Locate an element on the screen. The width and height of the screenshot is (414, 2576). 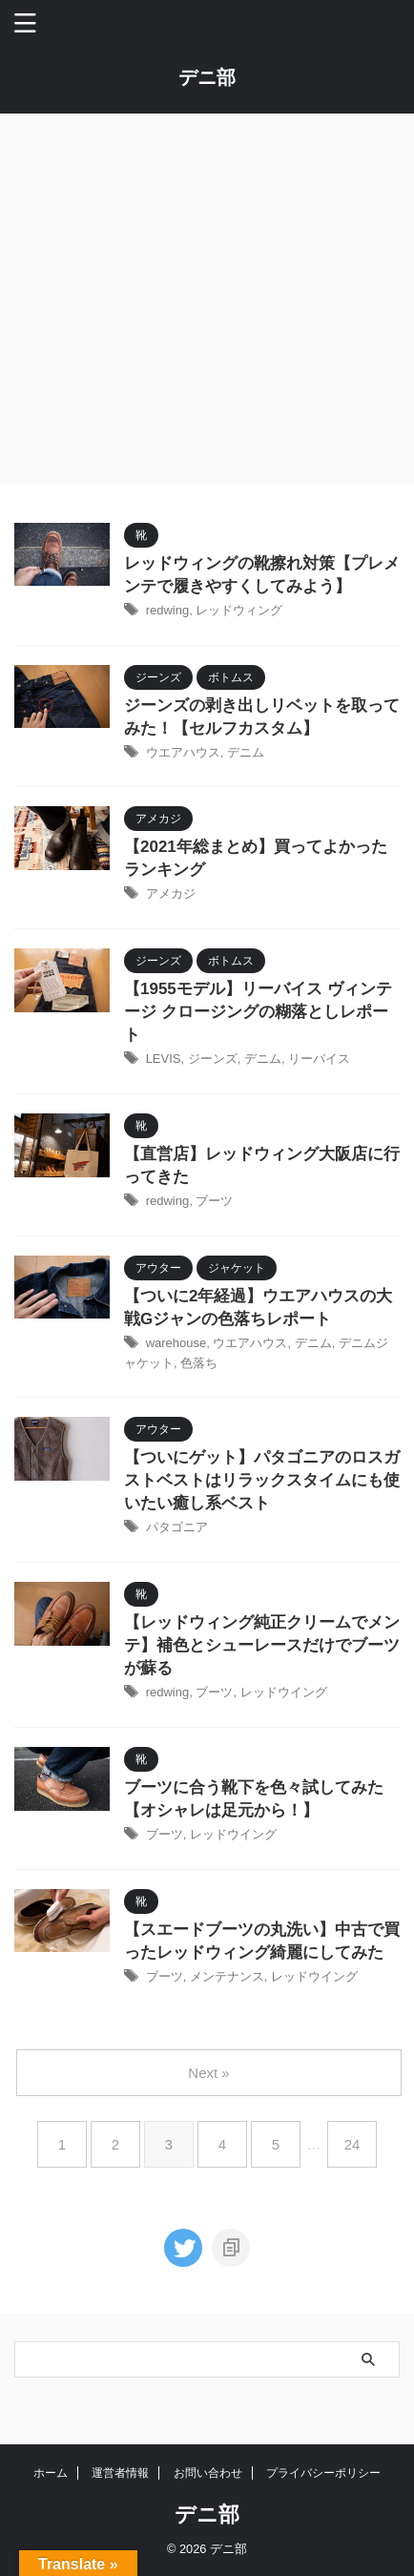
アメカジ is located at coordinates (171, 893).